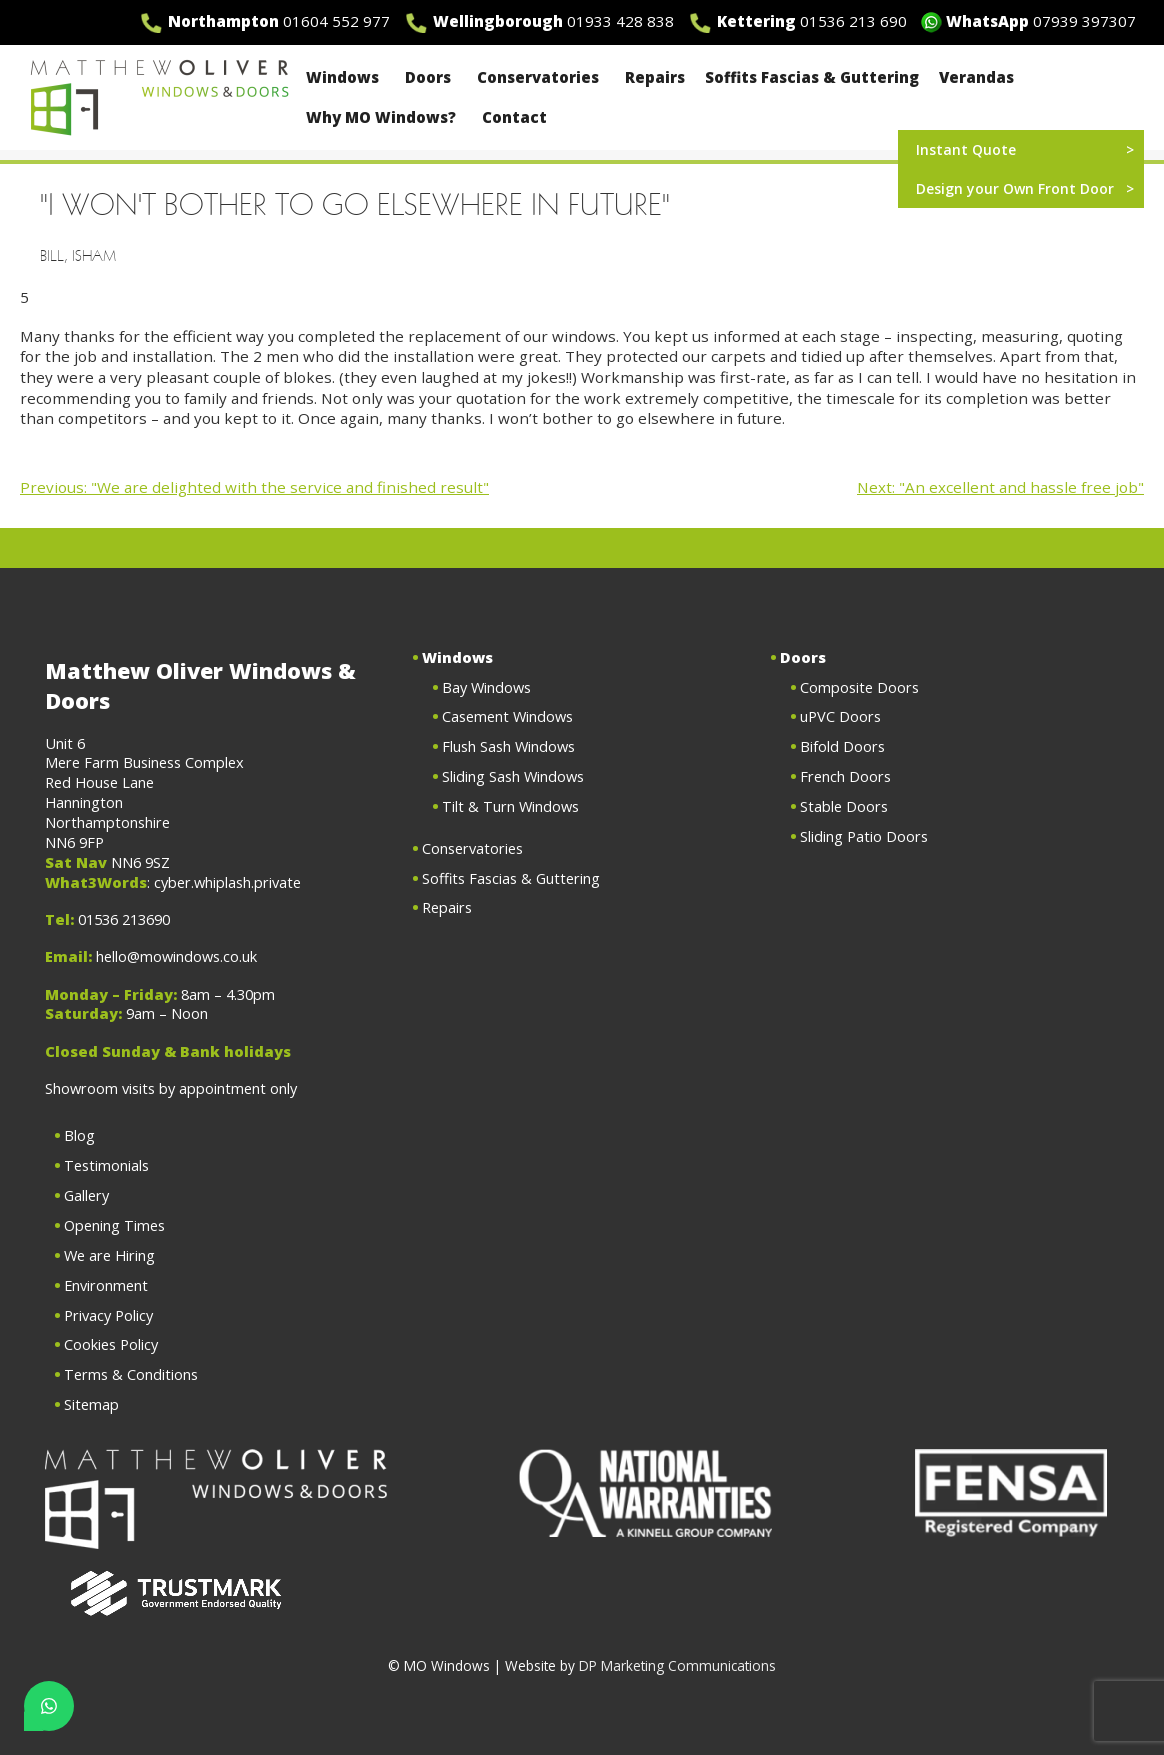 The width and height of the screenshot is (1164, 1755). Describe the element at coordinates (507, 716) in the screenshot. I see `Casement Windows` at that location.